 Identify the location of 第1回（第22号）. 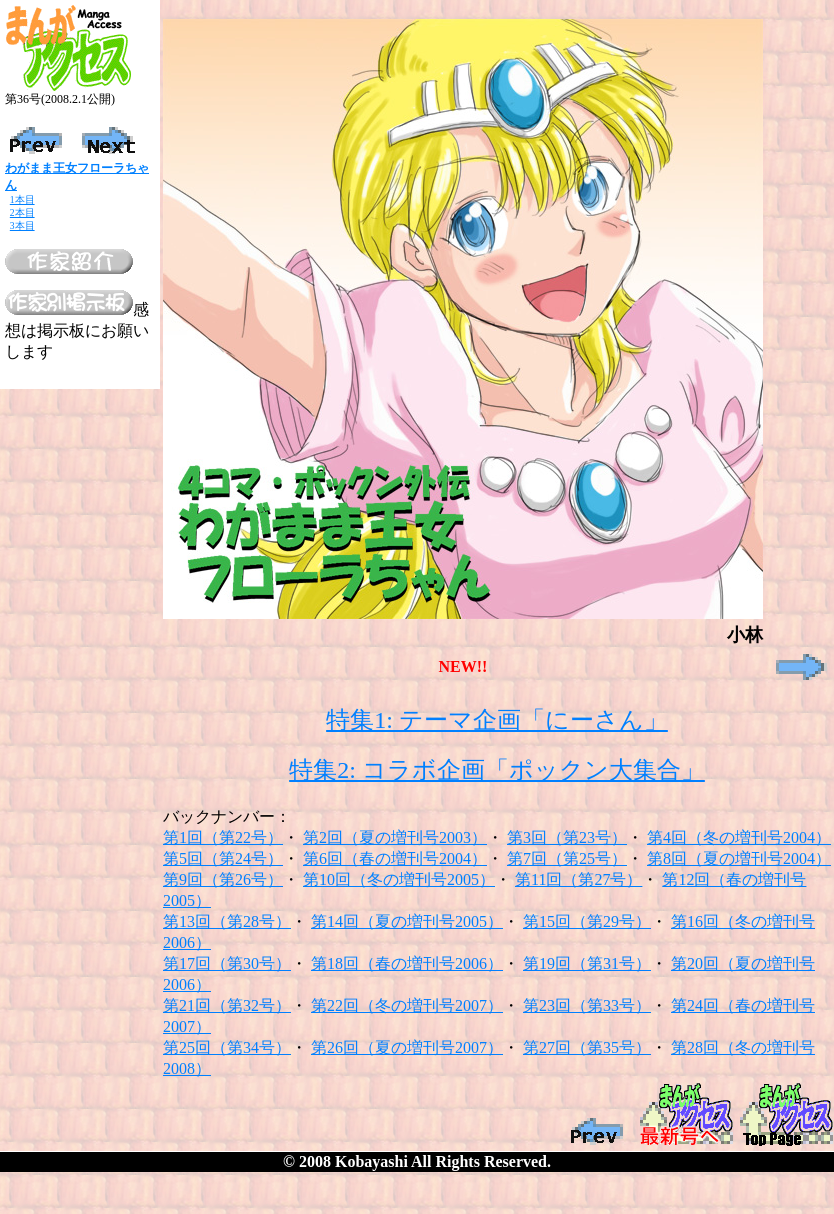
(223, 837).